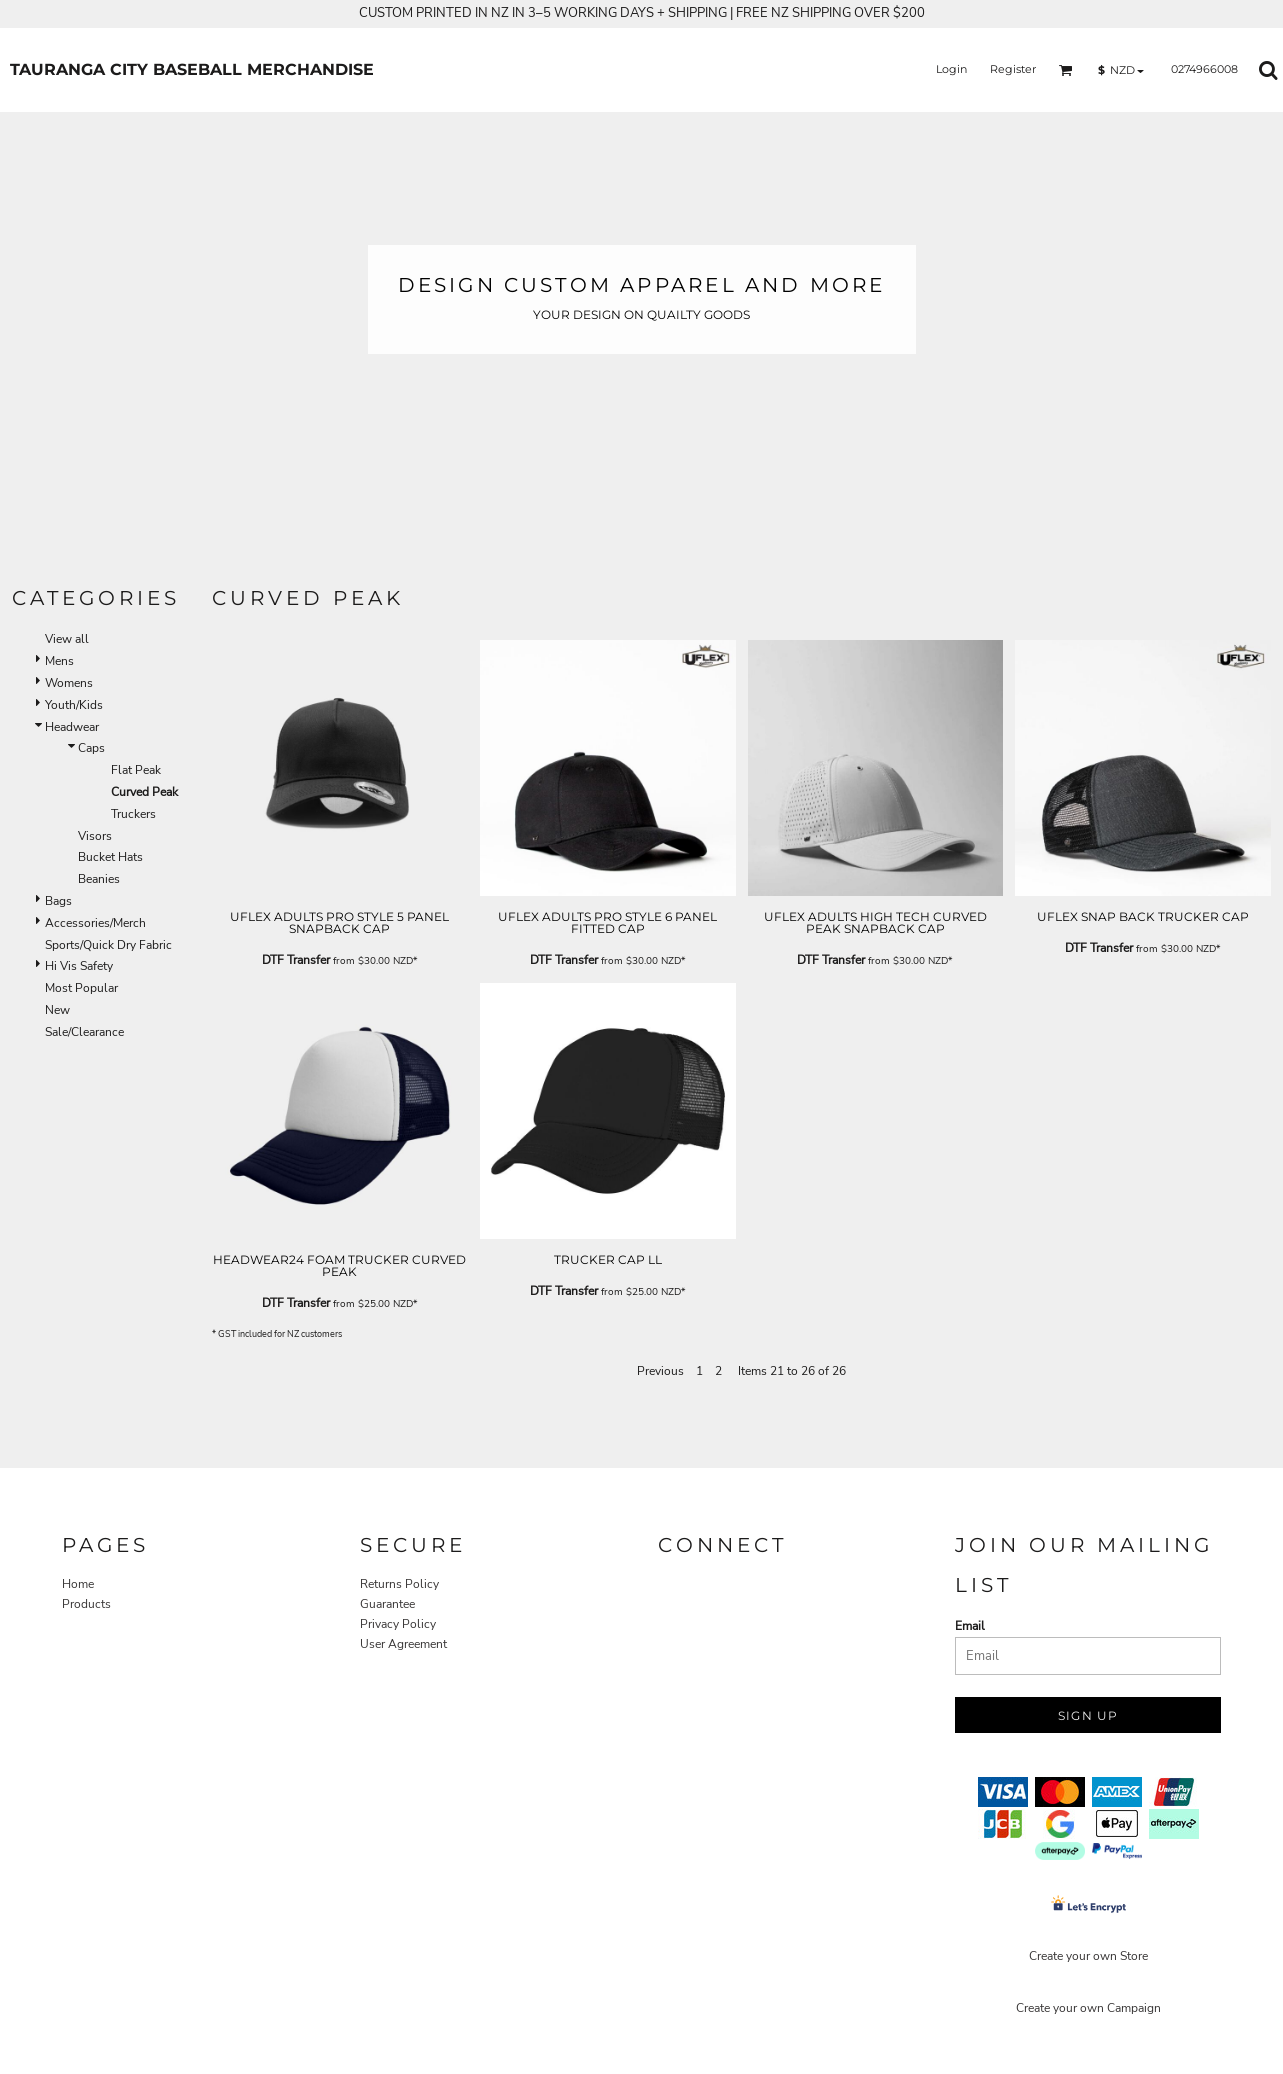 This screenshot has width=1283, height=2074. I want to click on [button], so click(1066, 70).